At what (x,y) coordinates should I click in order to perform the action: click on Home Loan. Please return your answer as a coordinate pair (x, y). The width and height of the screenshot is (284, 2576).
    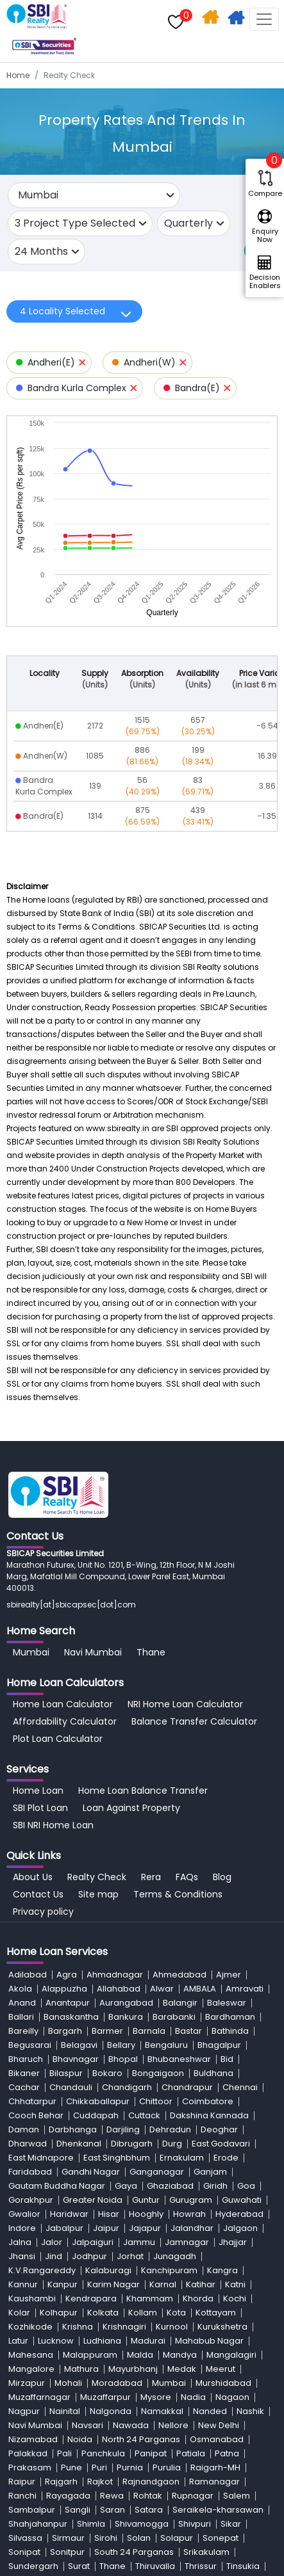
    Looking at the image, I should click on (38, 1790).